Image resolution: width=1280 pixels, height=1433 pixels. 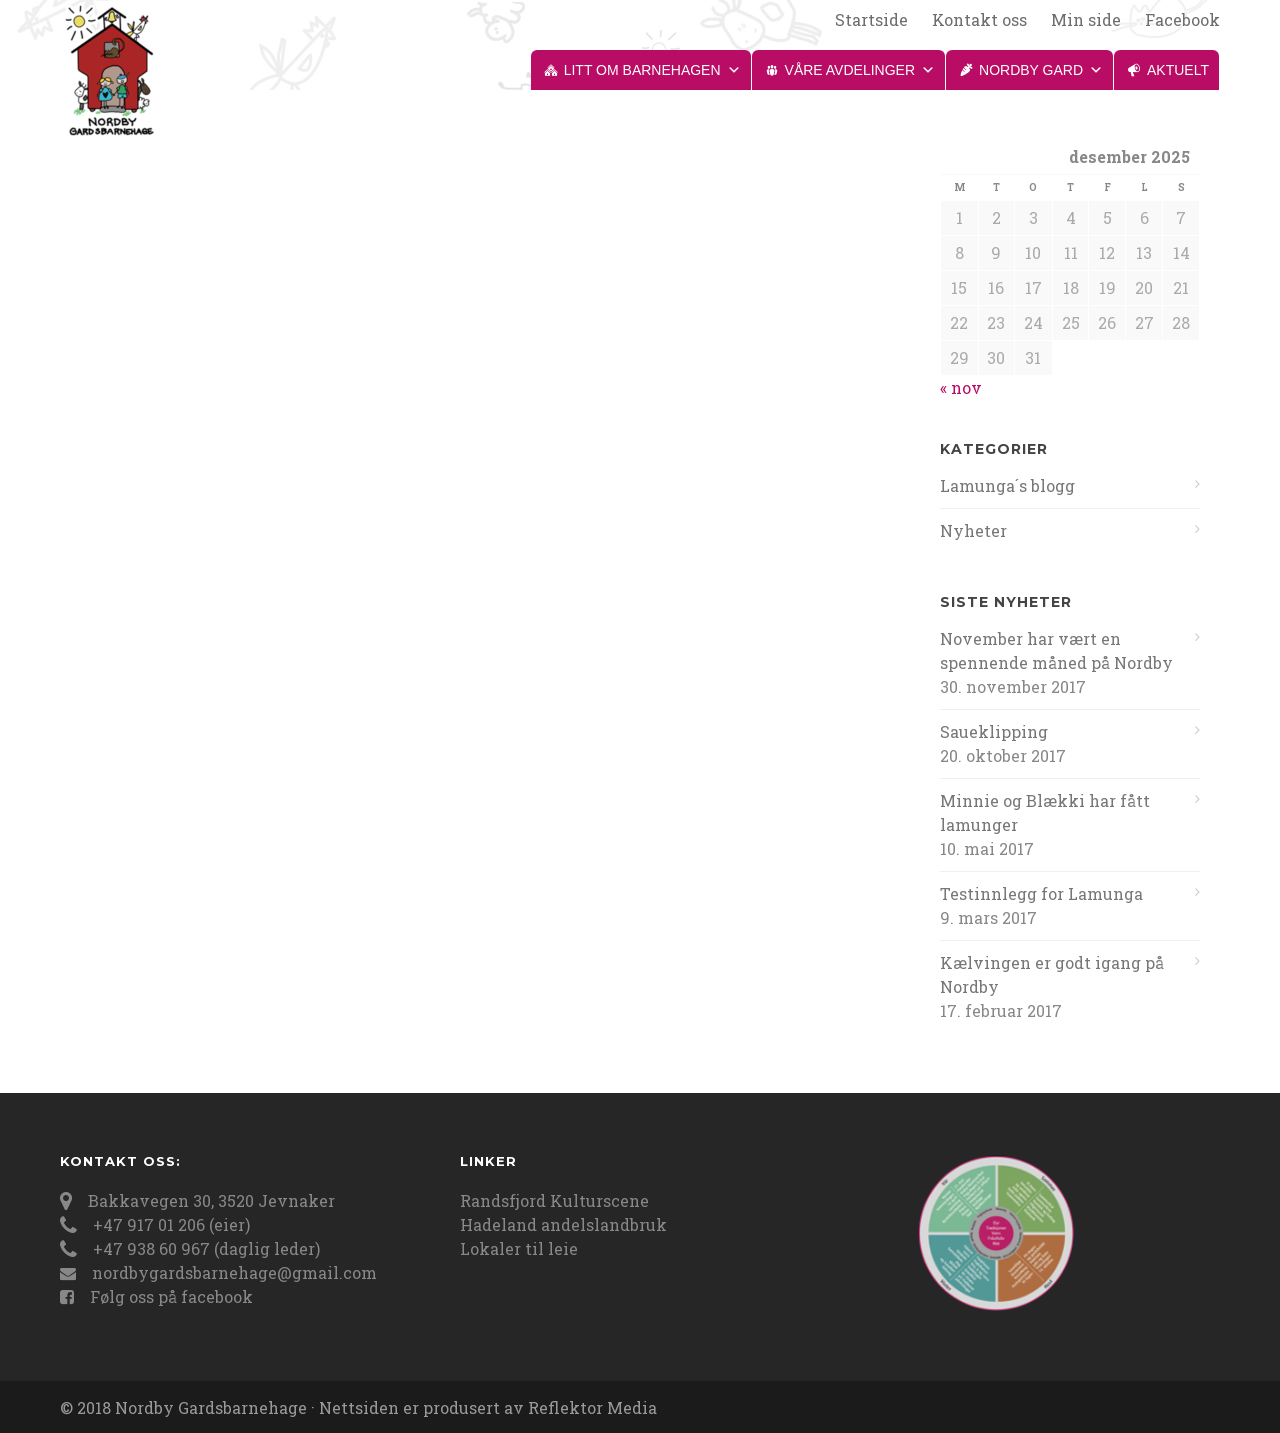 I want to click on Lokaler til leie, so click(x=519, y=1248).